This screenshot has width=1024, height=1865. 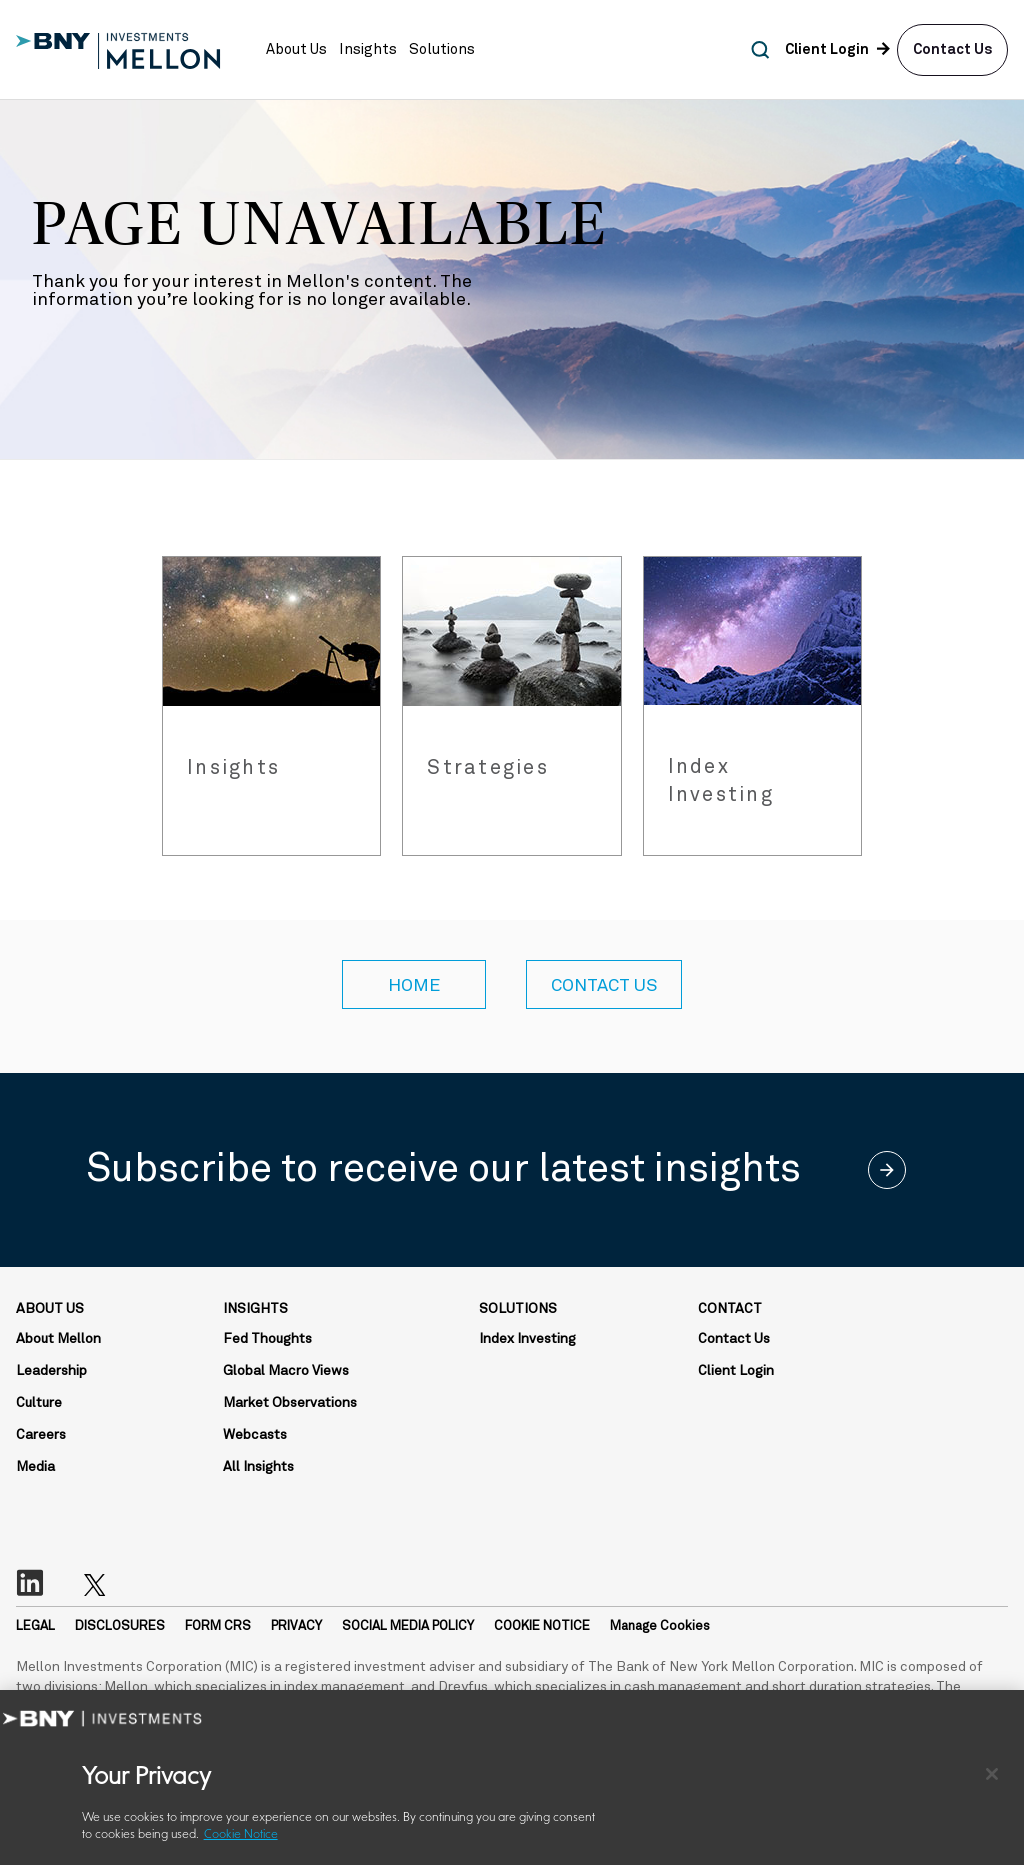 I want to click on Fed Thoughts, so click(x=267, y=1339).